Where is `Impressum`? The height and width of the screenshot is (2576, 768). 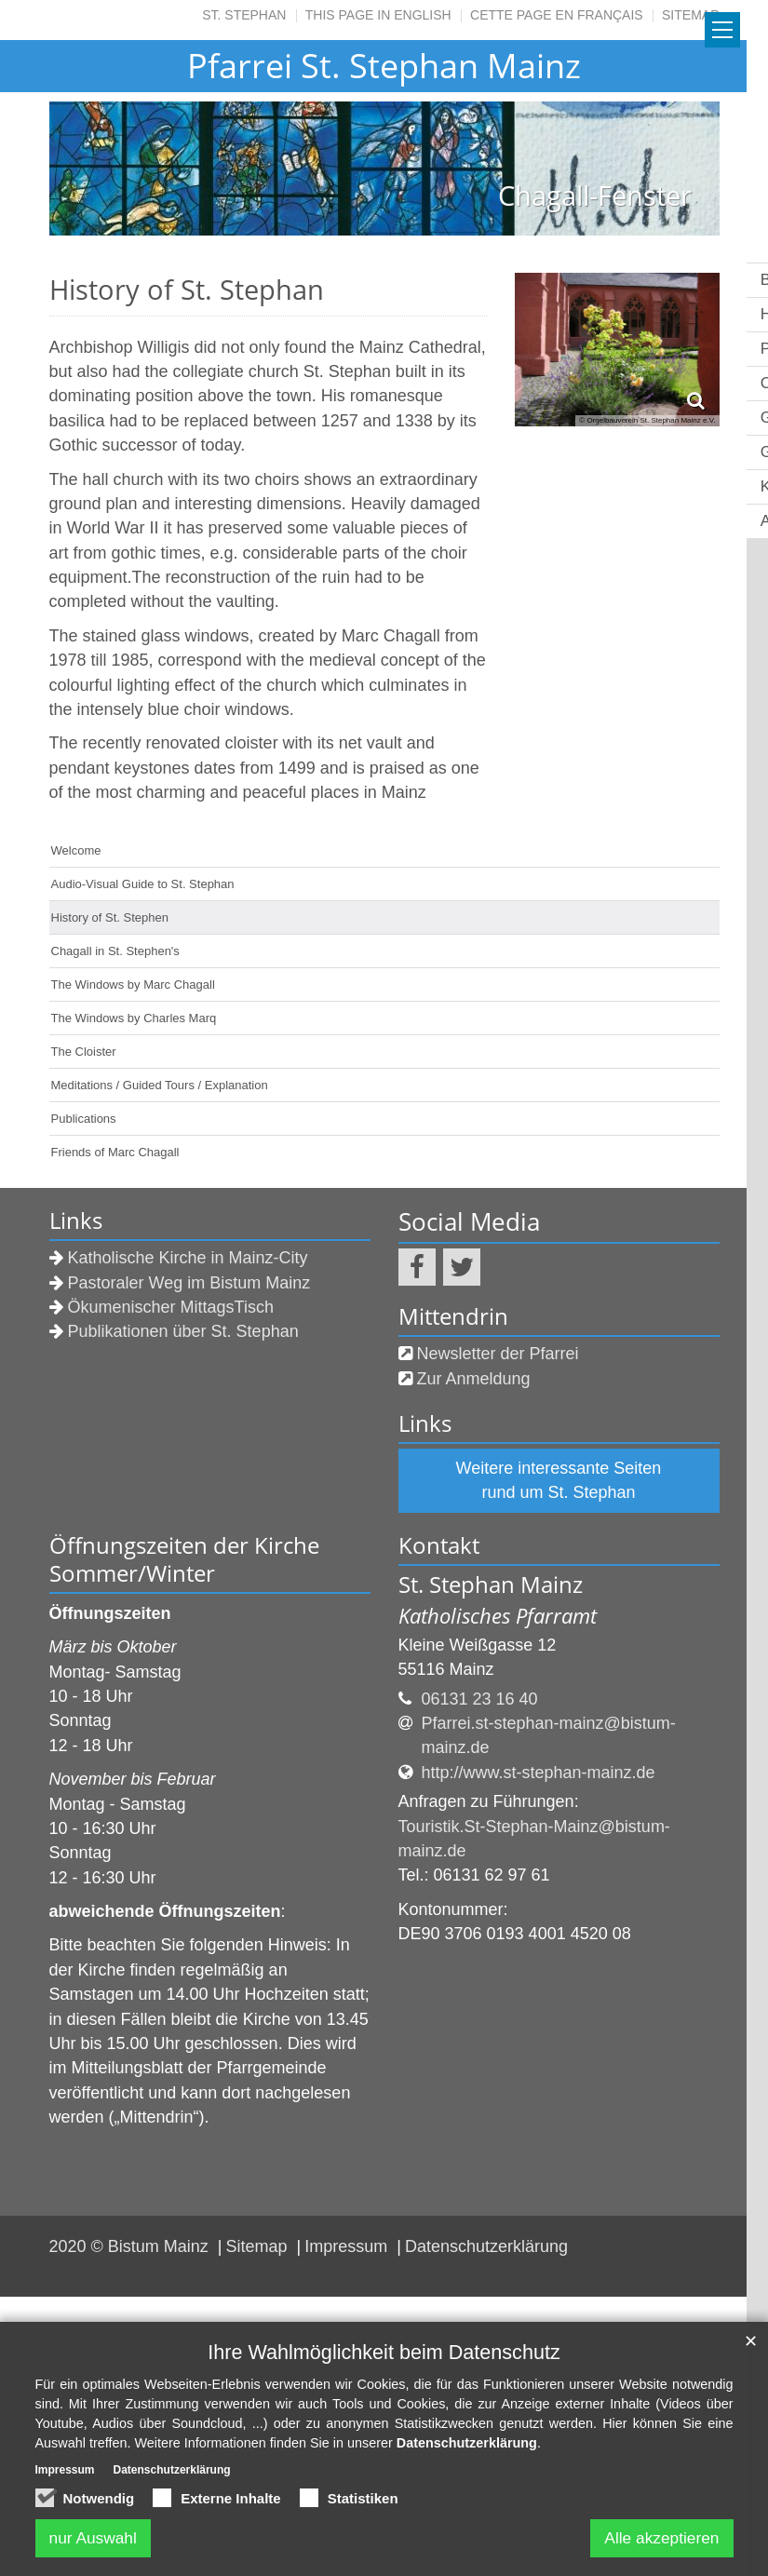 Impressum is located at coordinates (348, 2246).